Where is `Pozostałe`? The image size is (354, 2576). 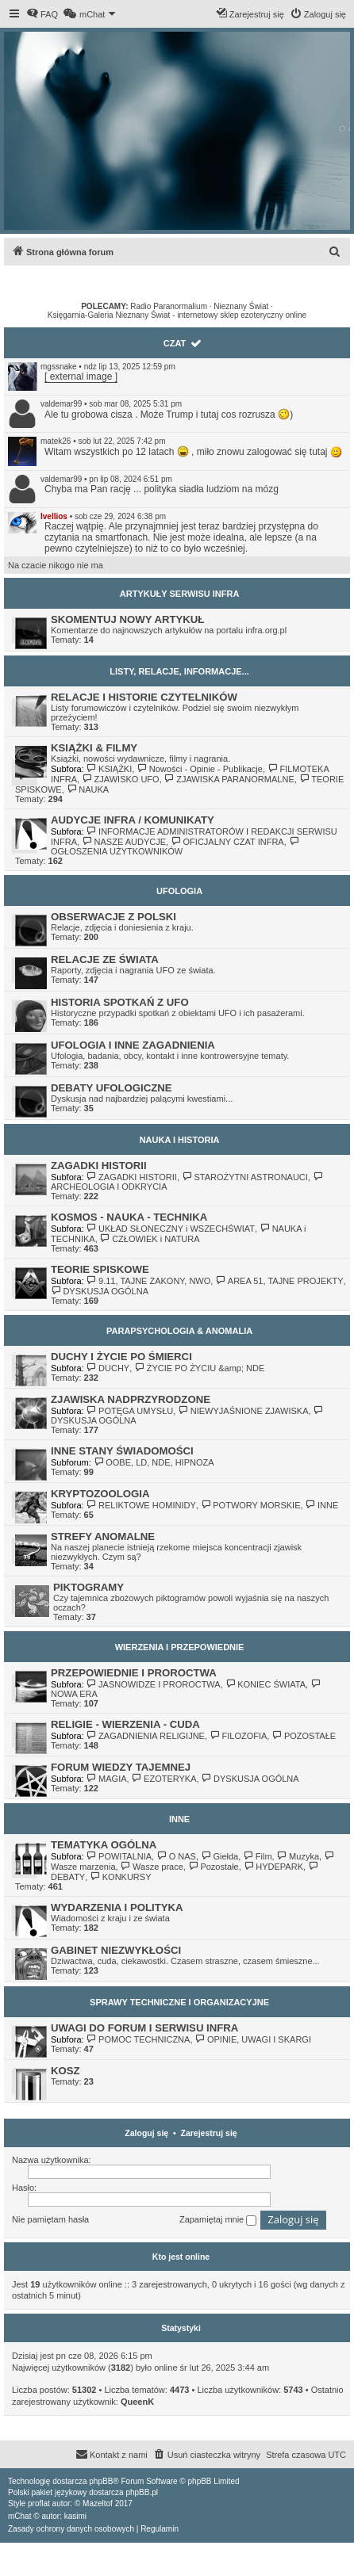 Pozostałe is located at coordinates (213, 1866).